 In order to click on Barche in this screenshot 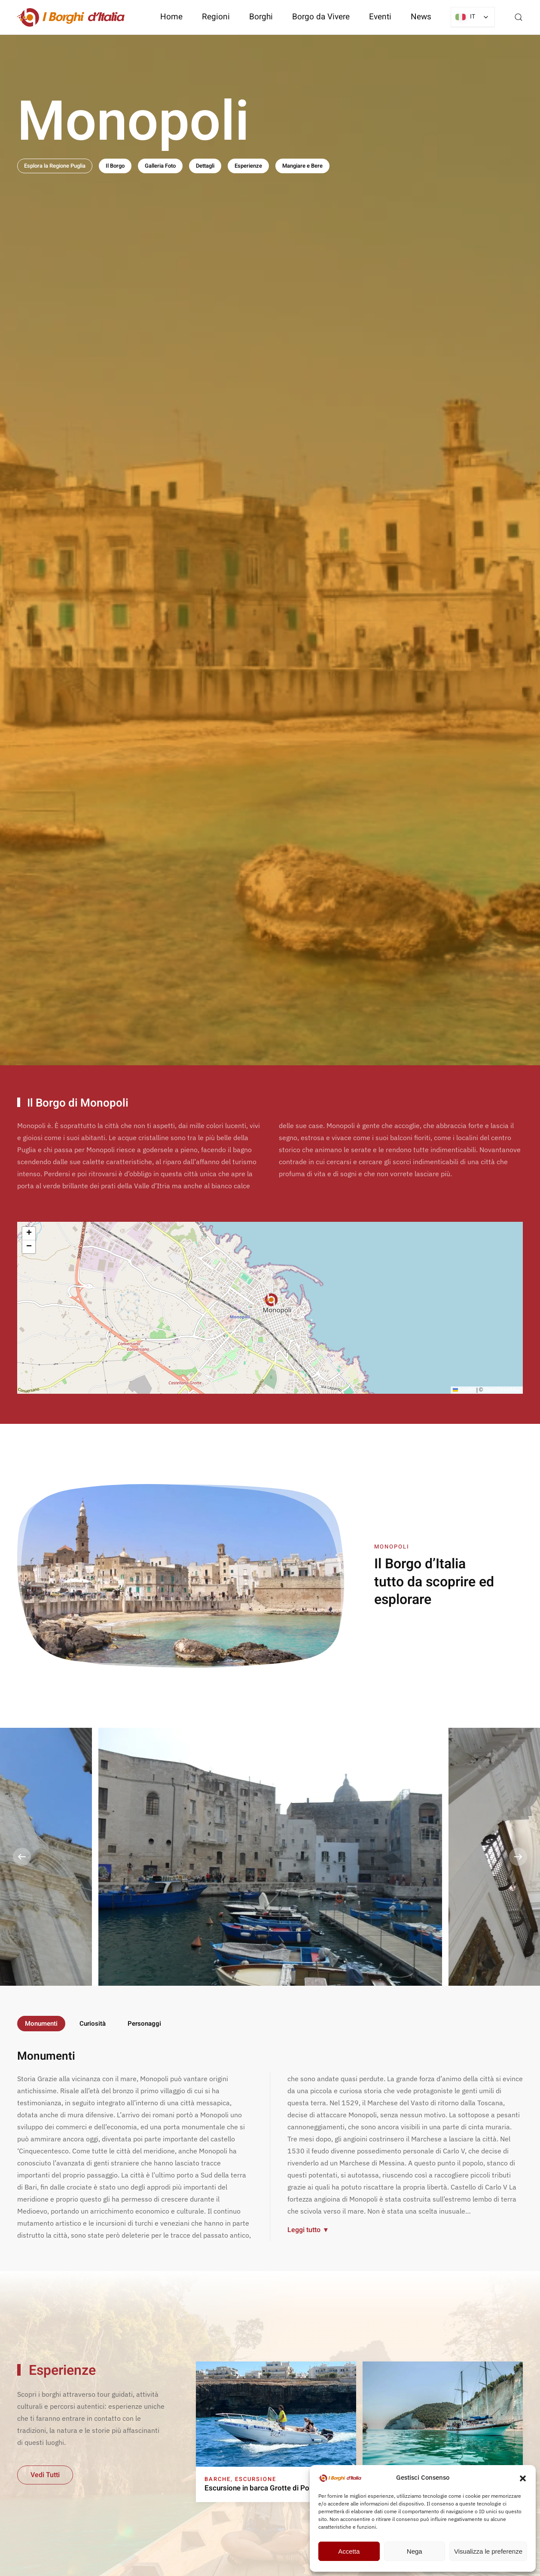, I will do `click(217, 2479)`.